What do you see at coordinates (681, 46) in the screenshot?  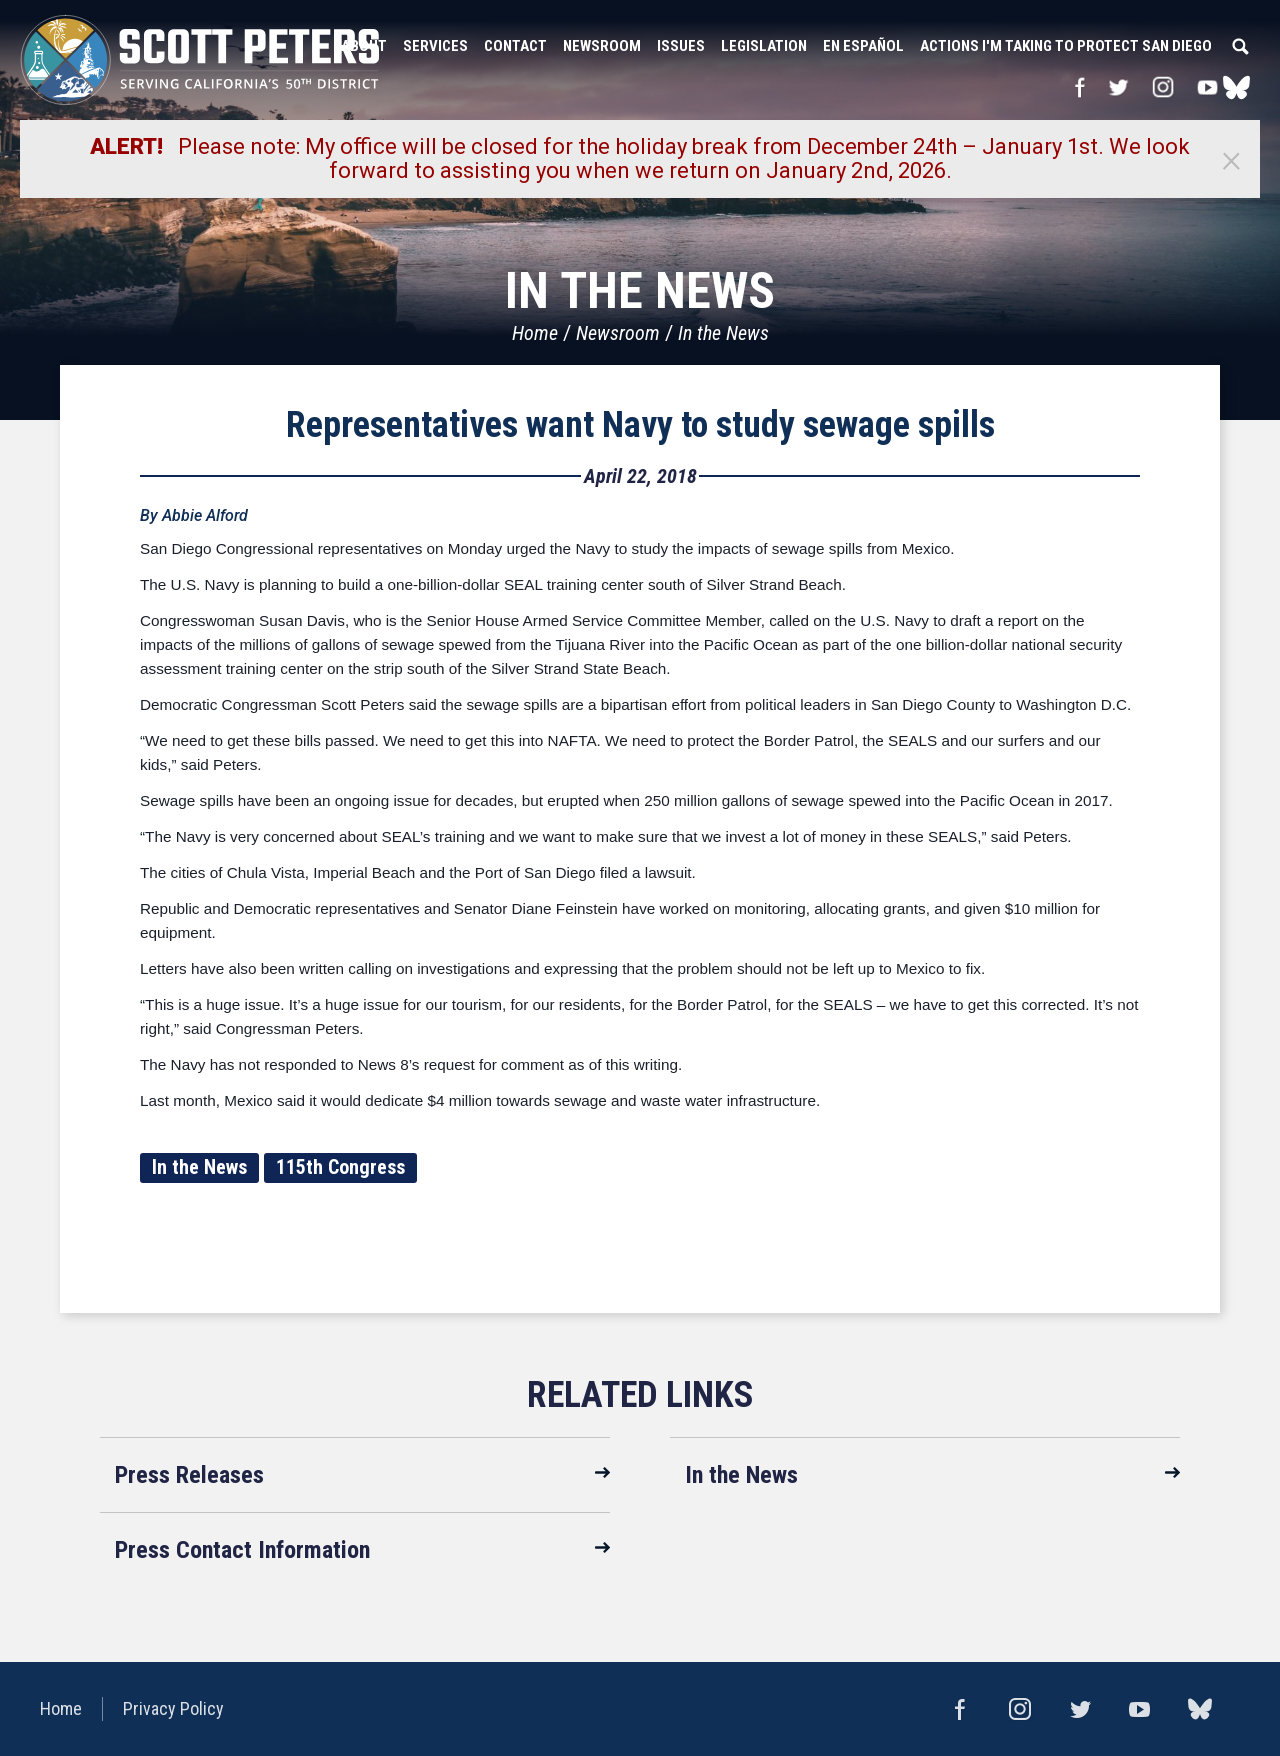 I see `Issues [button]` at bounding box center [681, 46].